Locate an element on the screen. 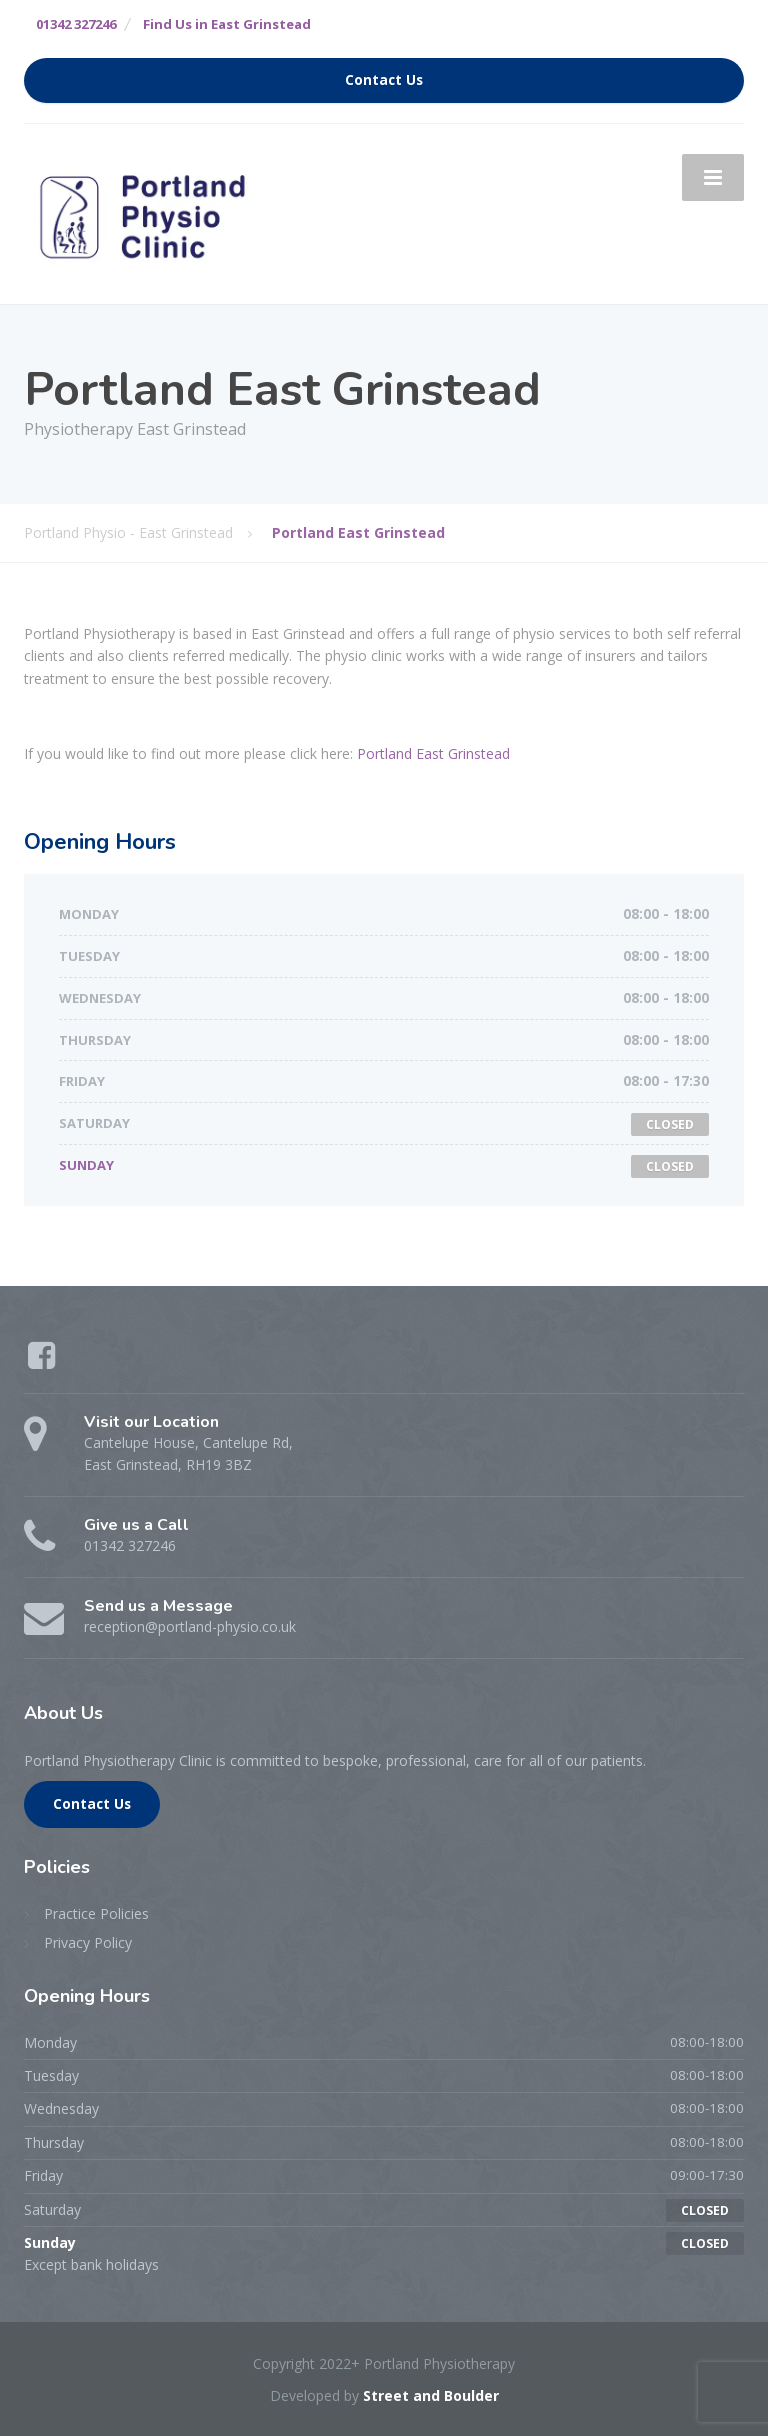 Image resolution: width=768 pixels, height=2436 pixels. Portland East Grinstead is located at coordinates (433, 753).